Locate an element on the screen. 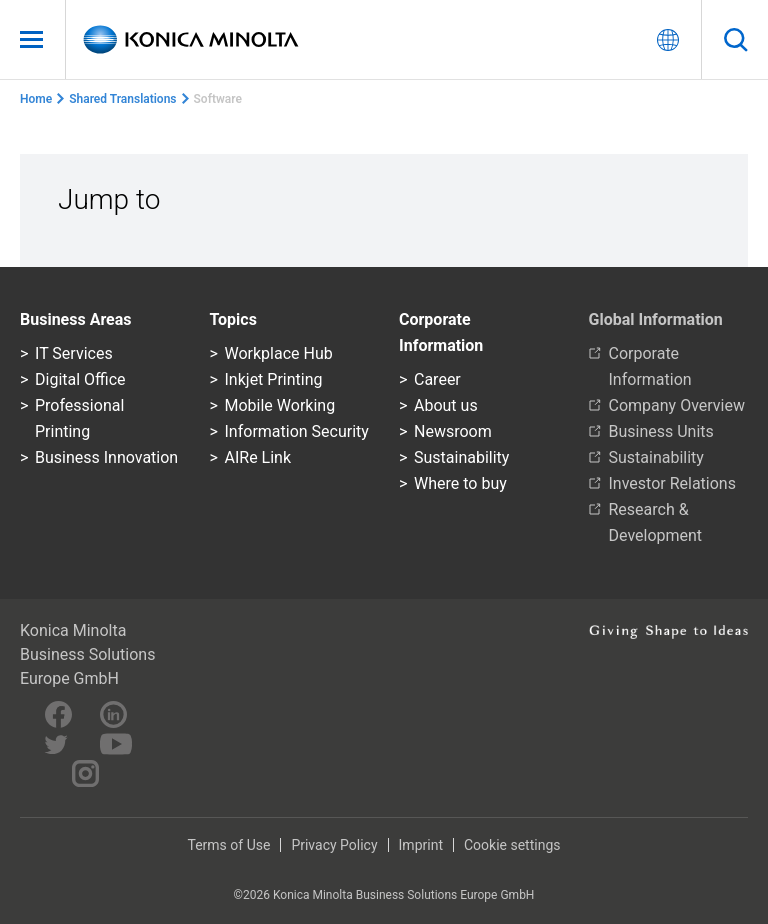 The width and height of the screenshot is (768, 924). Business Innovation is located at coordinates (106, 457).